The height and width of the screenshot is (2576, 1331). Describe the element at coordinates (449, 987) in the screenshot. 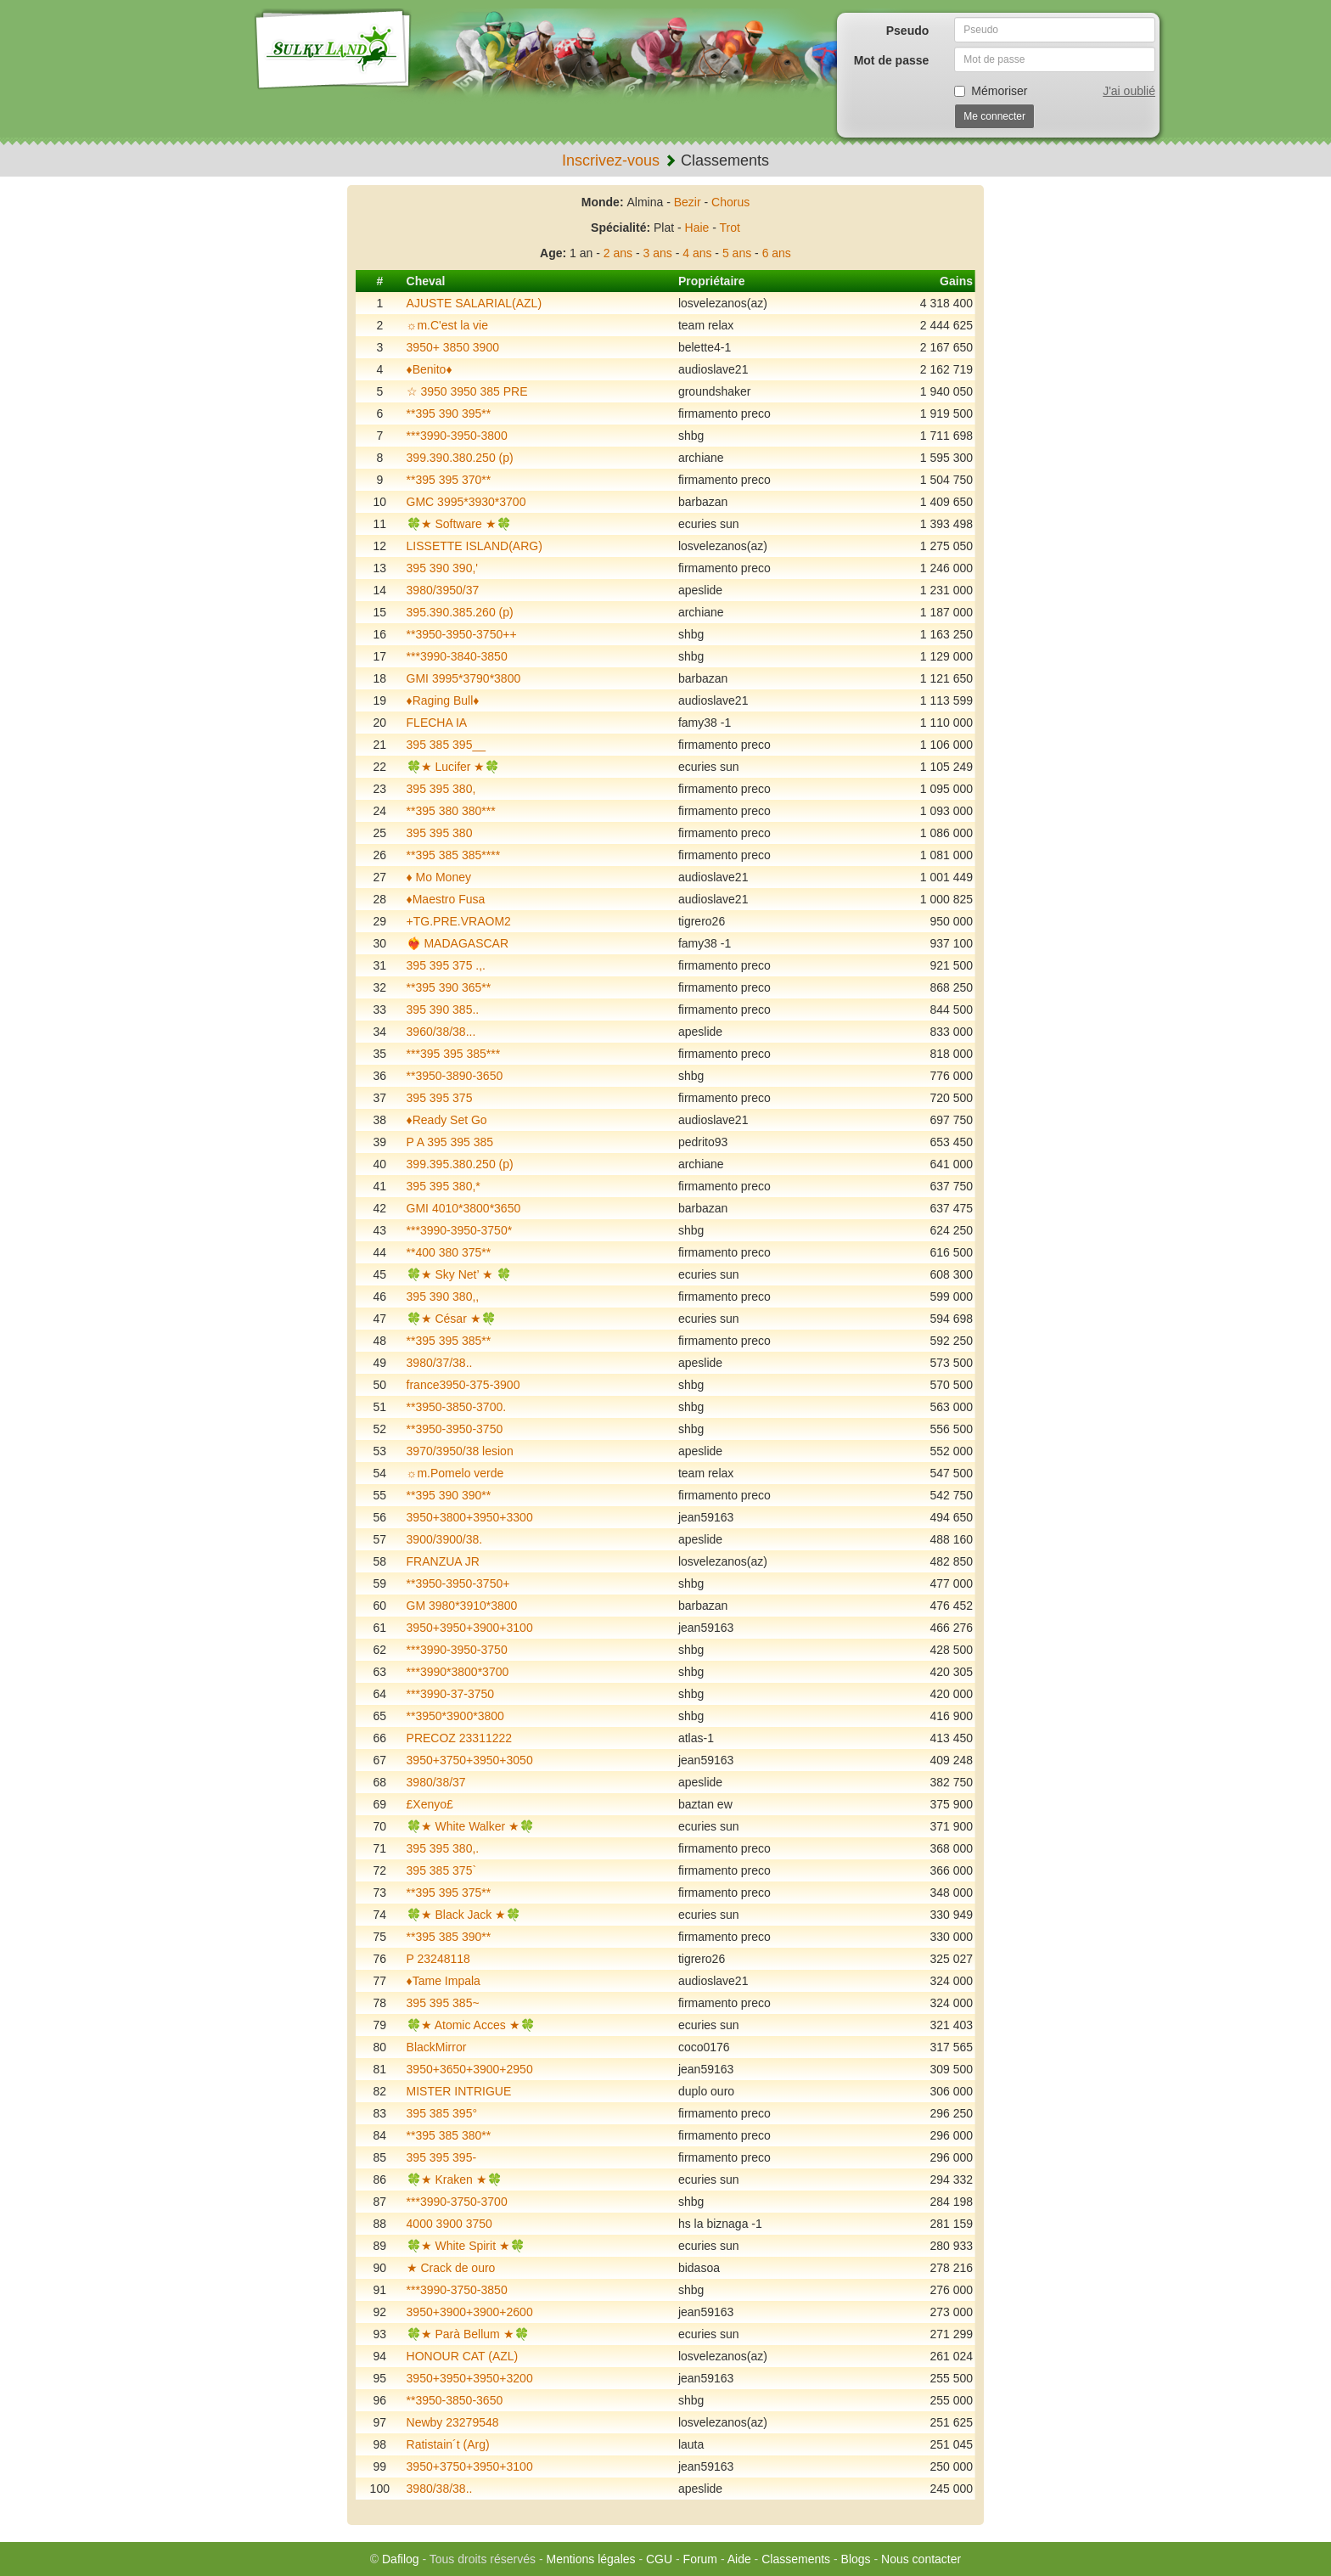

I see `**395 390 365**` at that location.